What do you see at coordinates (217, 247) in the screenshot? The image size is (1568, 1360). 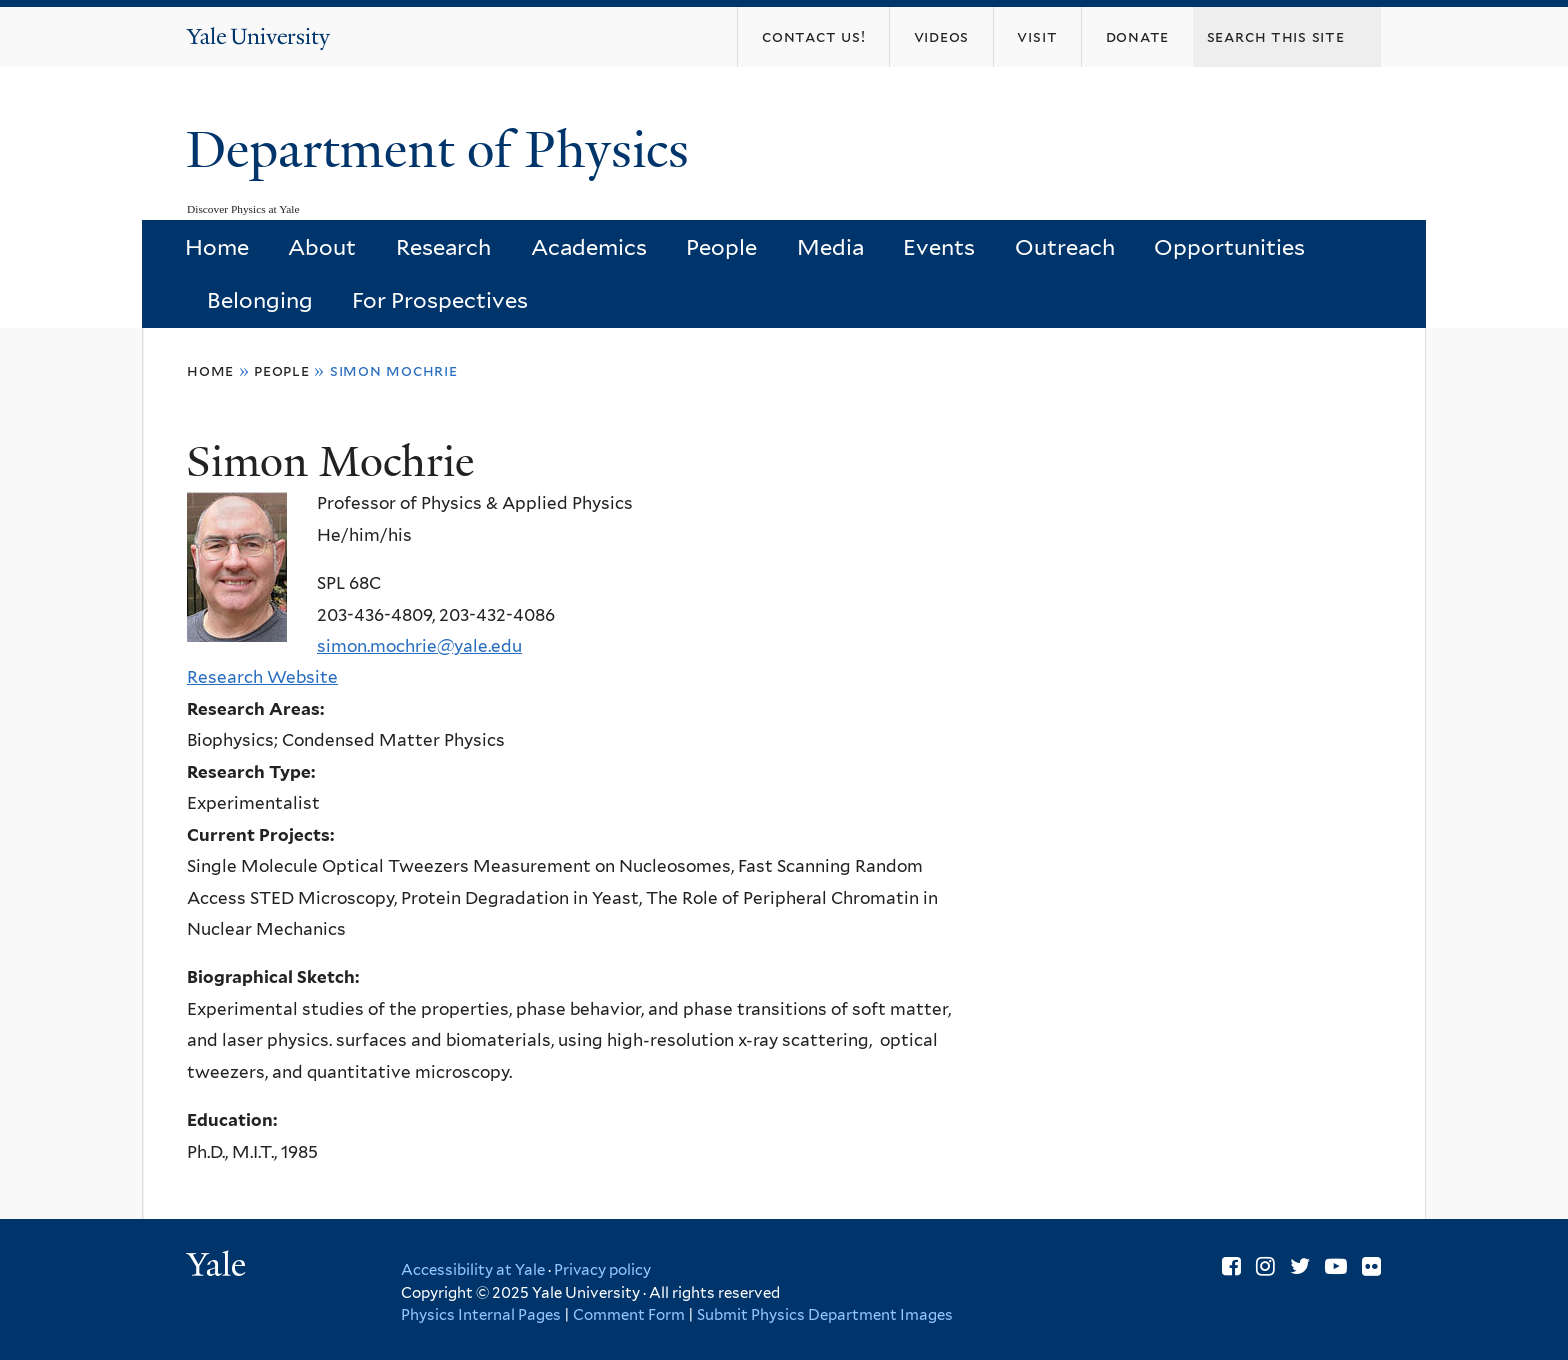 I see `Home` at bounding box center [217, 247].